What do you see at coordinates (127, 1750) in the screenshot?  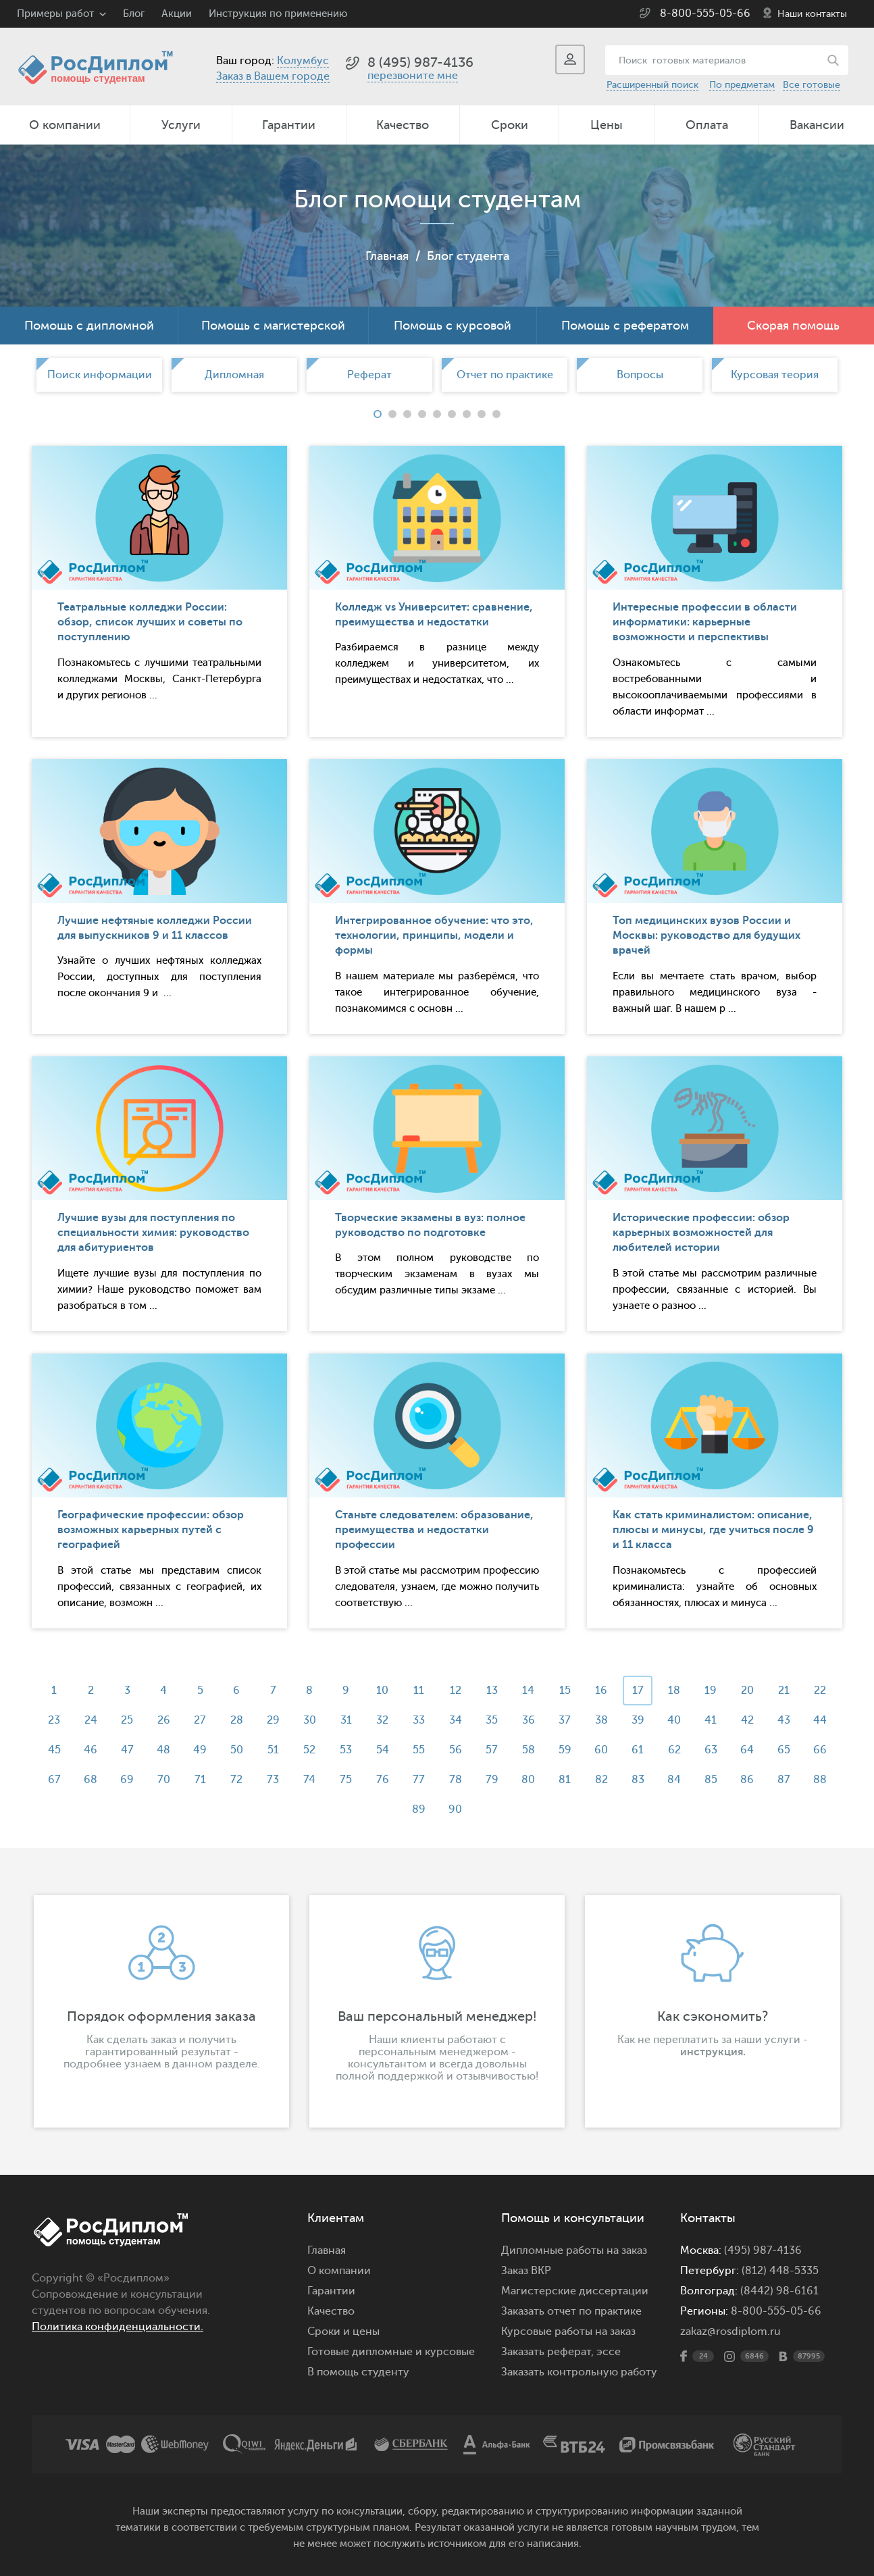 I see `47` at bounding box center [127, 1750].